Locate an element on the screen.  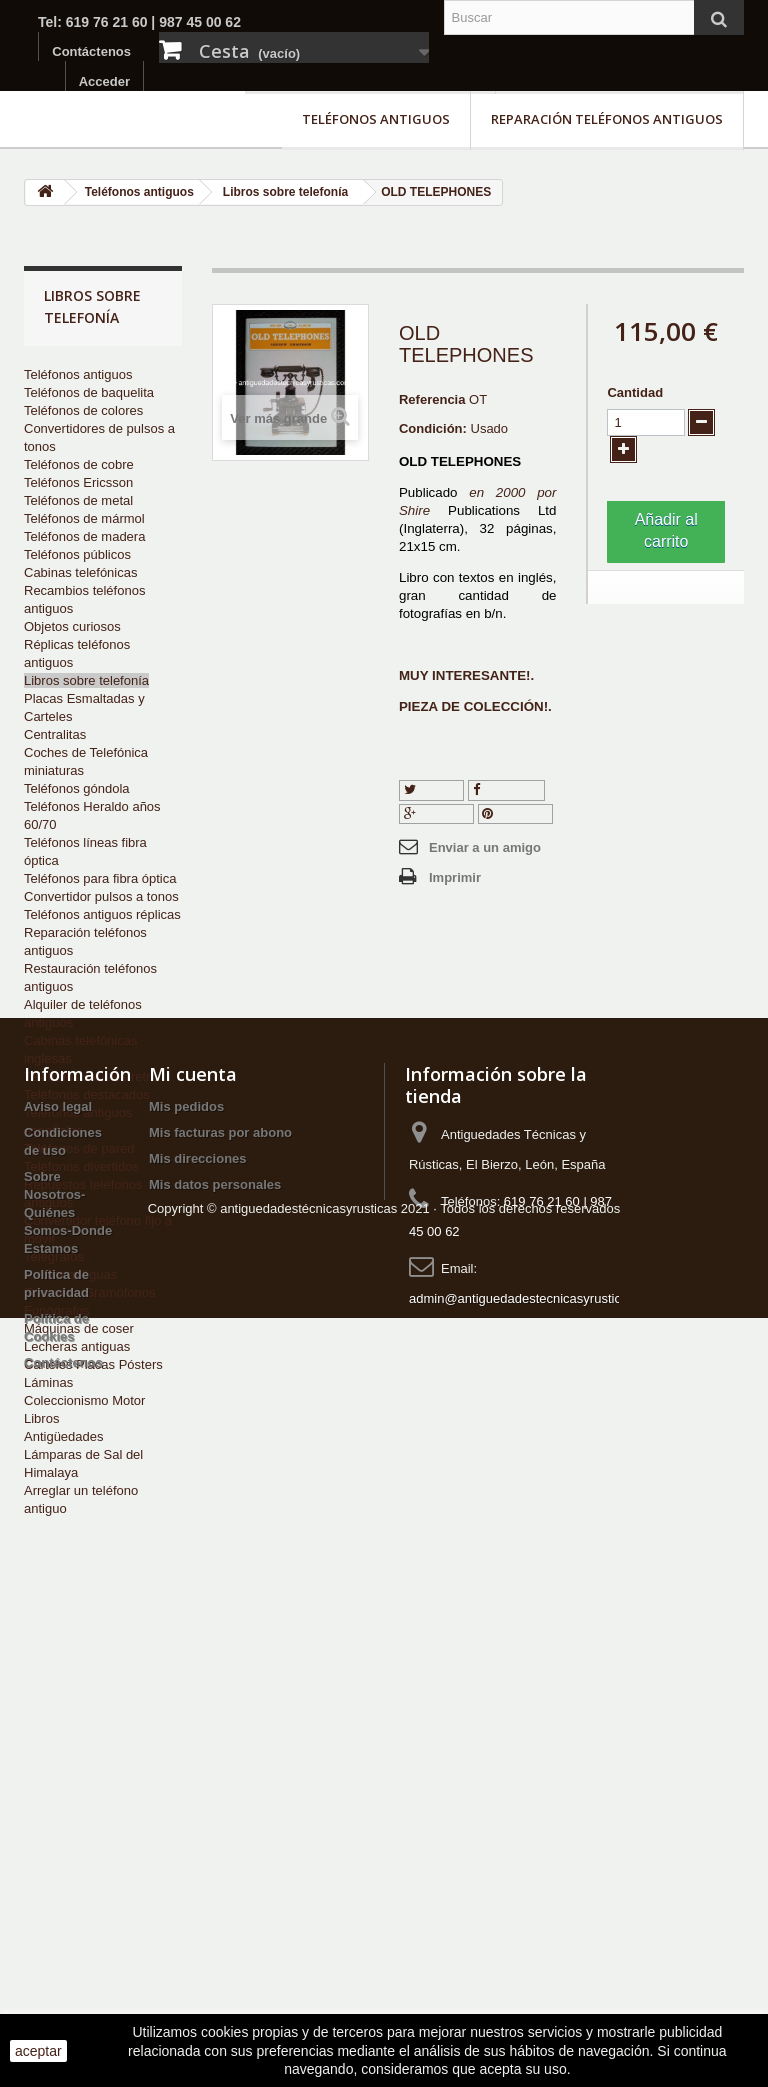
Reparación teléfonos antiguos is located at coordinates (607, 119).